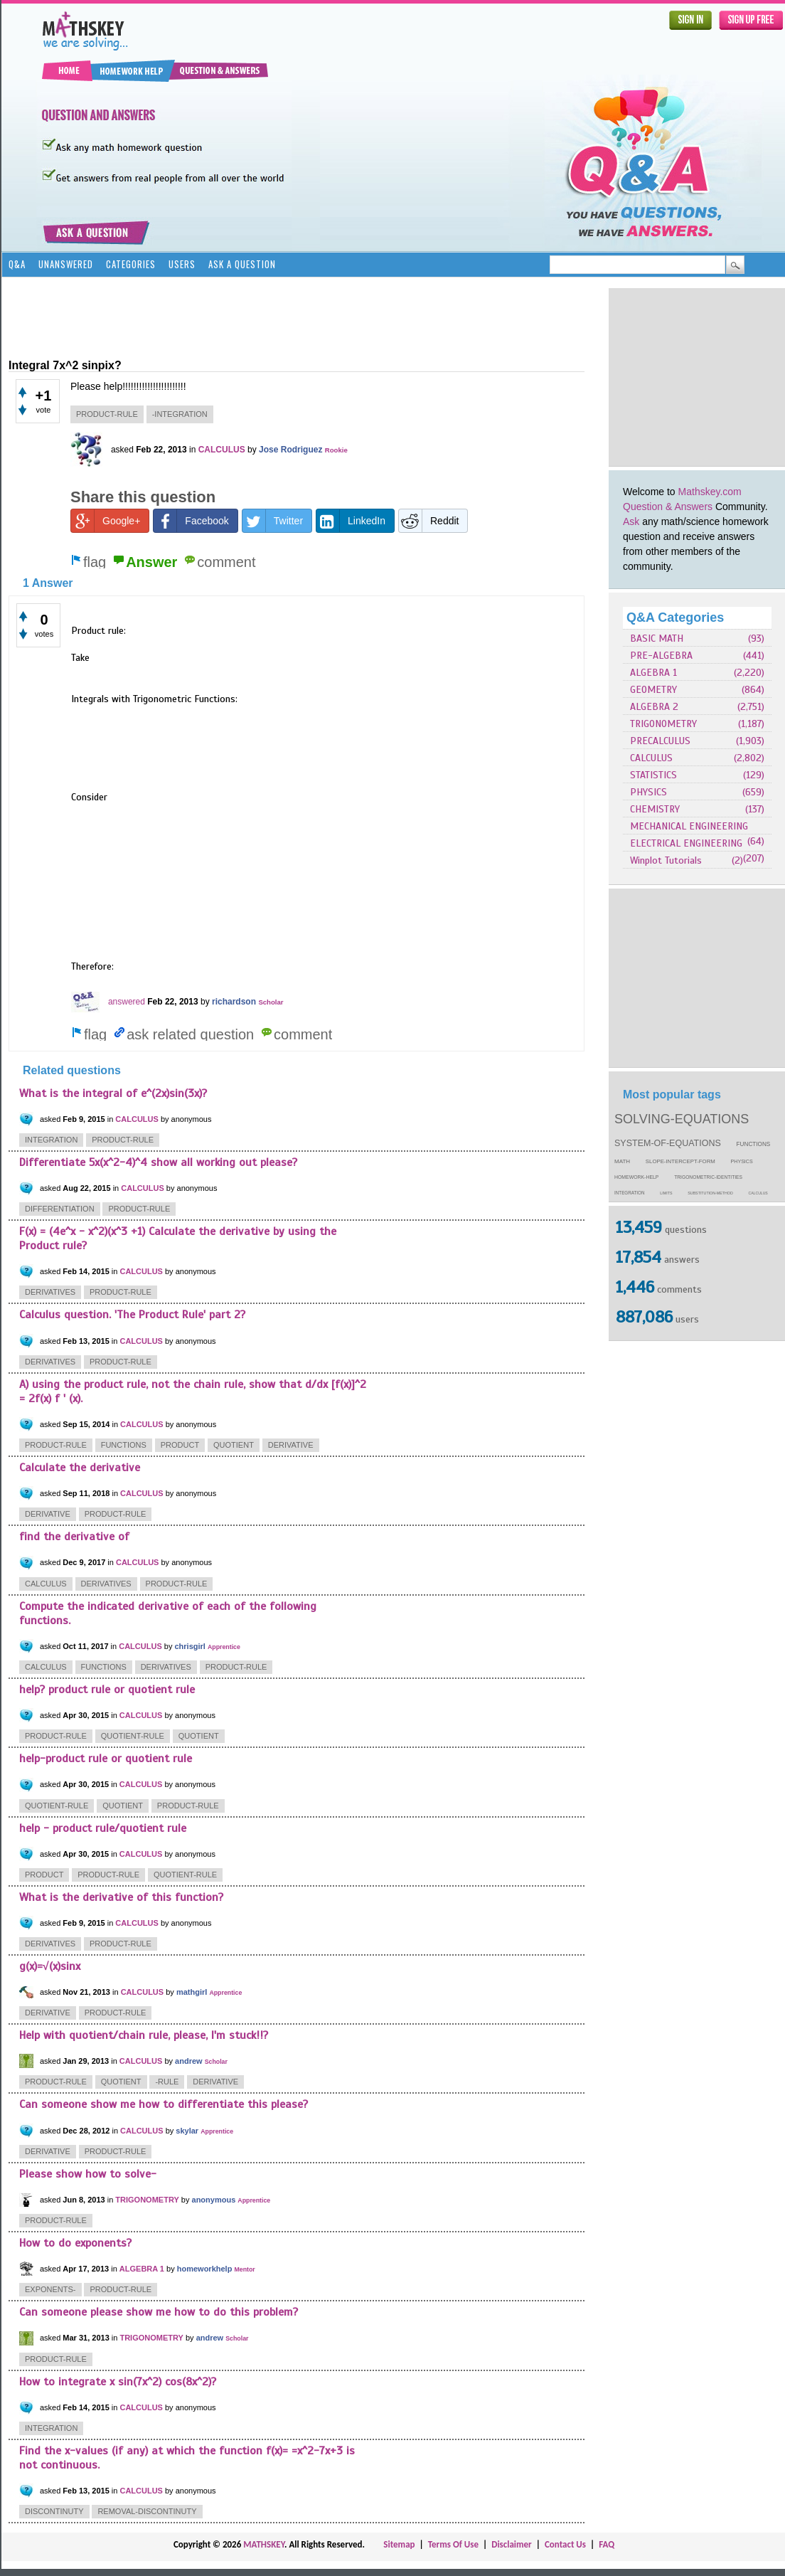 The image size is (785, 2576). Describe the element at coordinates (648, 792) in the screenshot. I see `PHYSICS` at that location.